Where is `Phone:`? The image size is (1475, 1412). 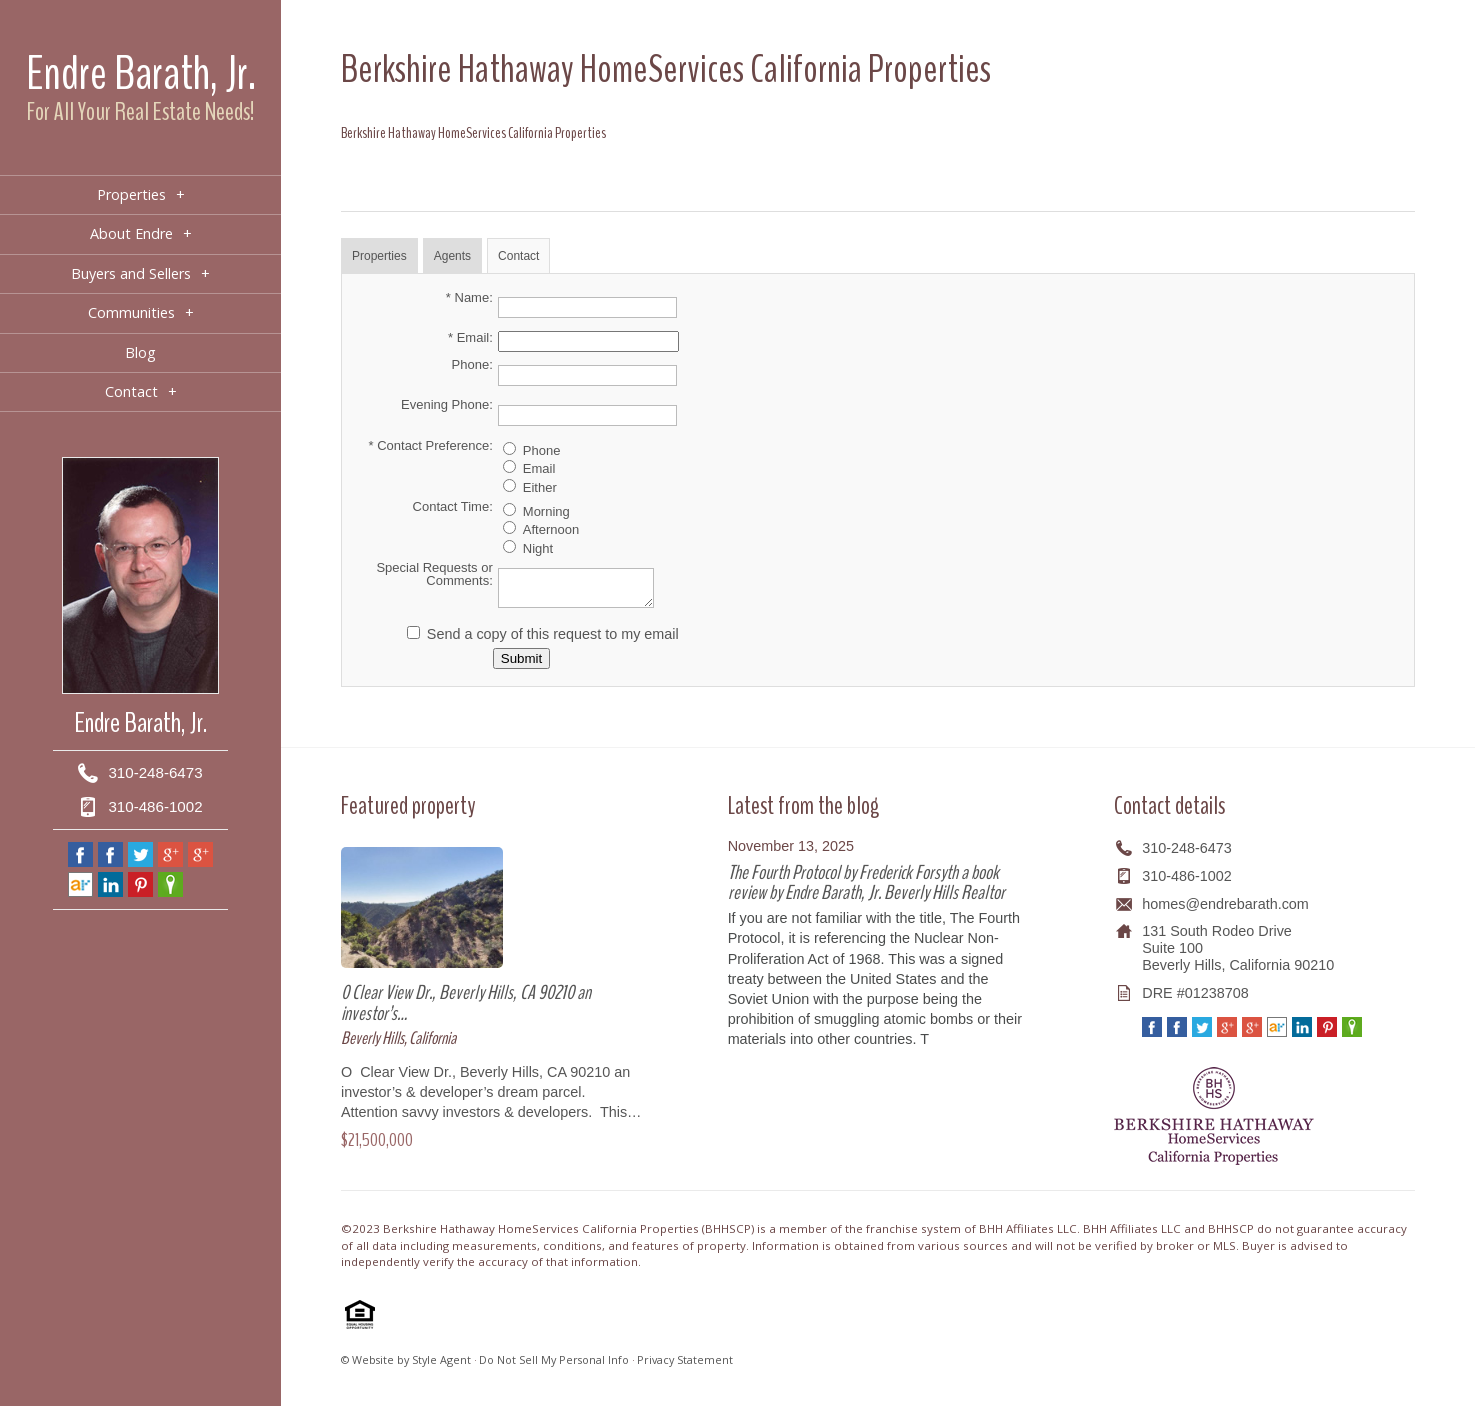
Phone: is located at coordinates (472, 364).